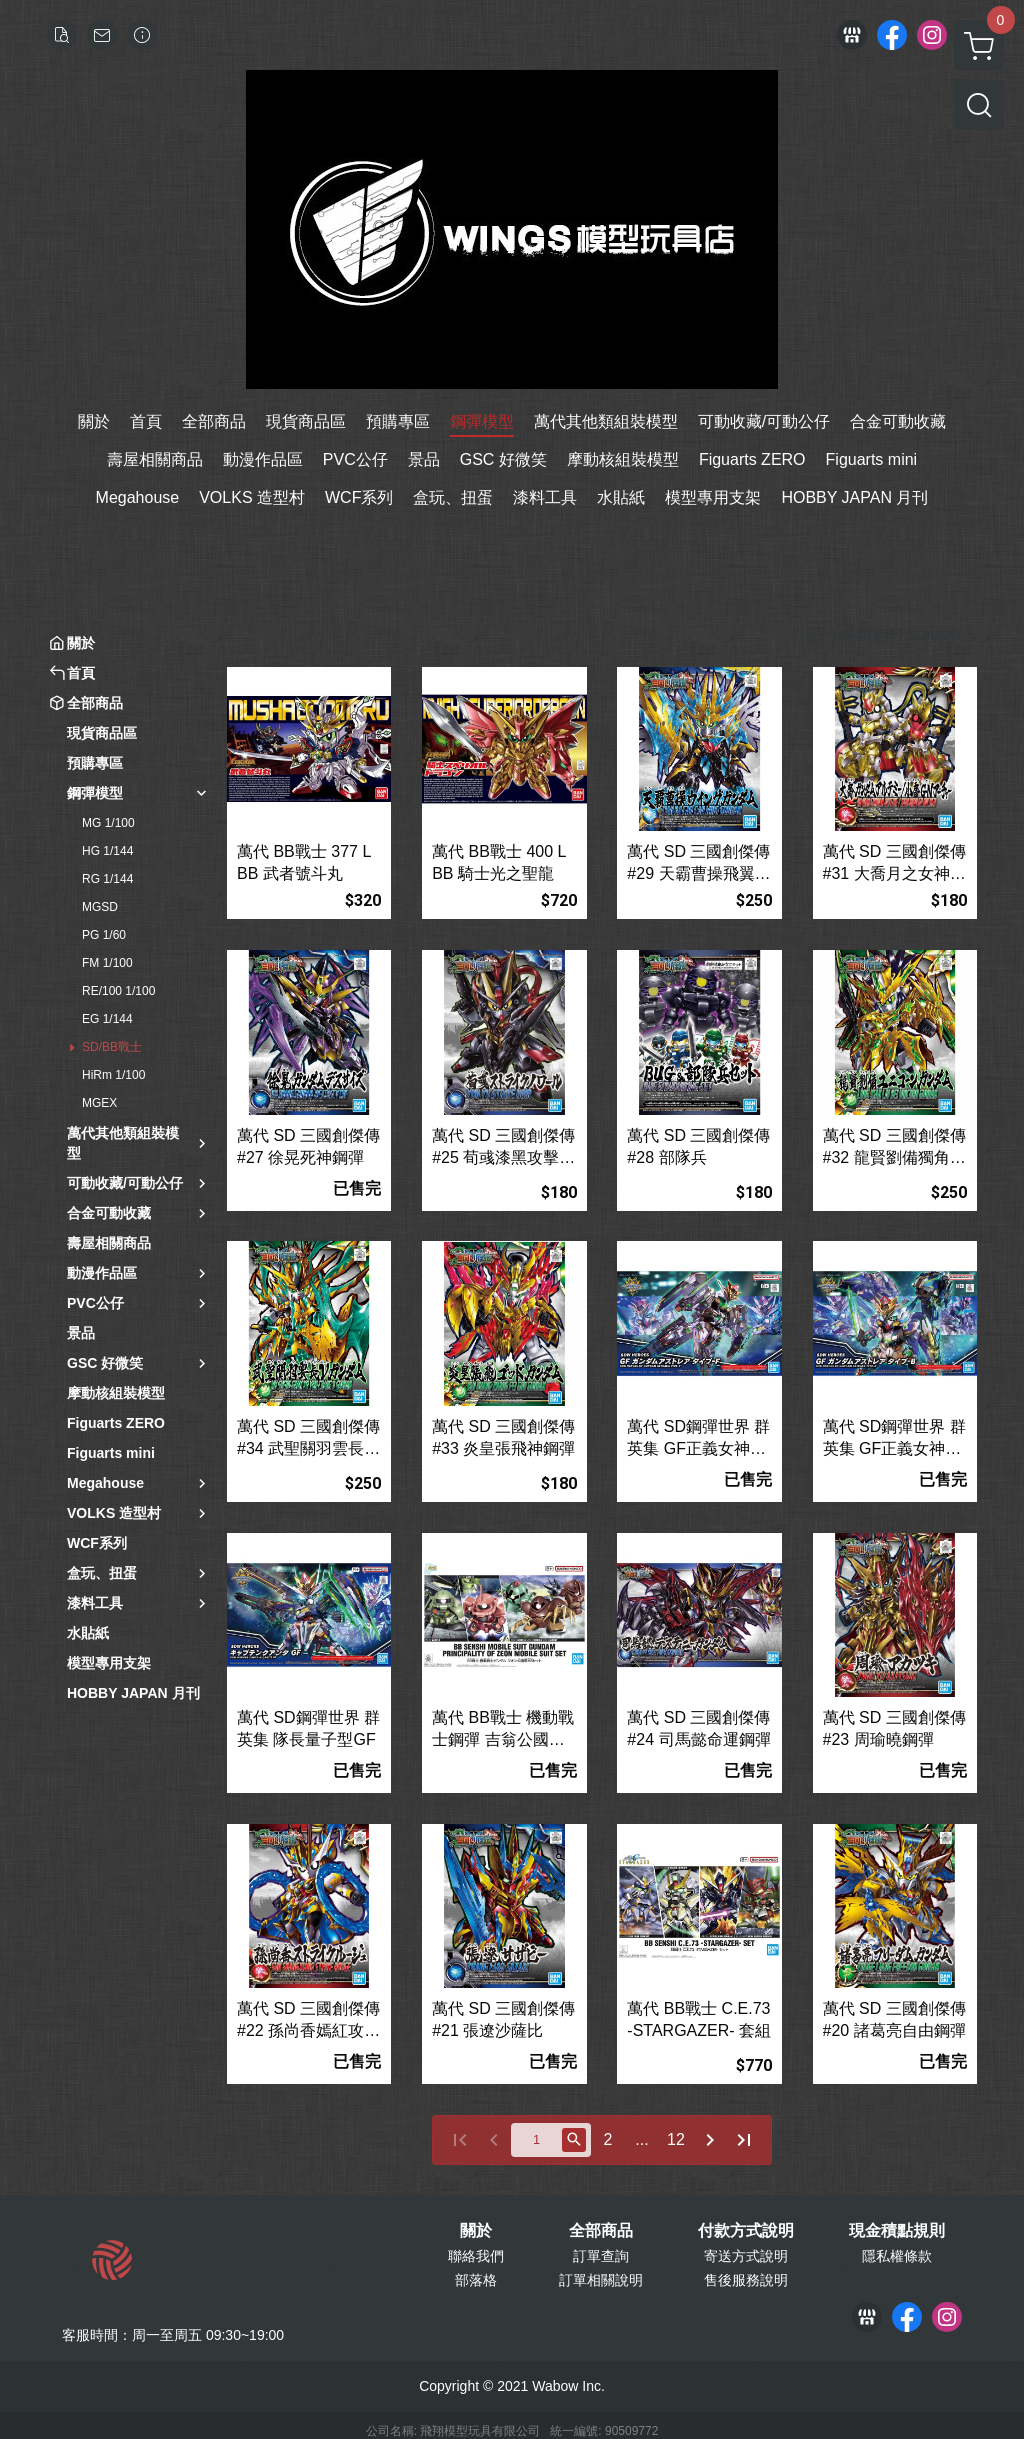 The height and width of the screenshot is (2439, 1024). I want to click on 售後服務說明, so click(746, 2280).